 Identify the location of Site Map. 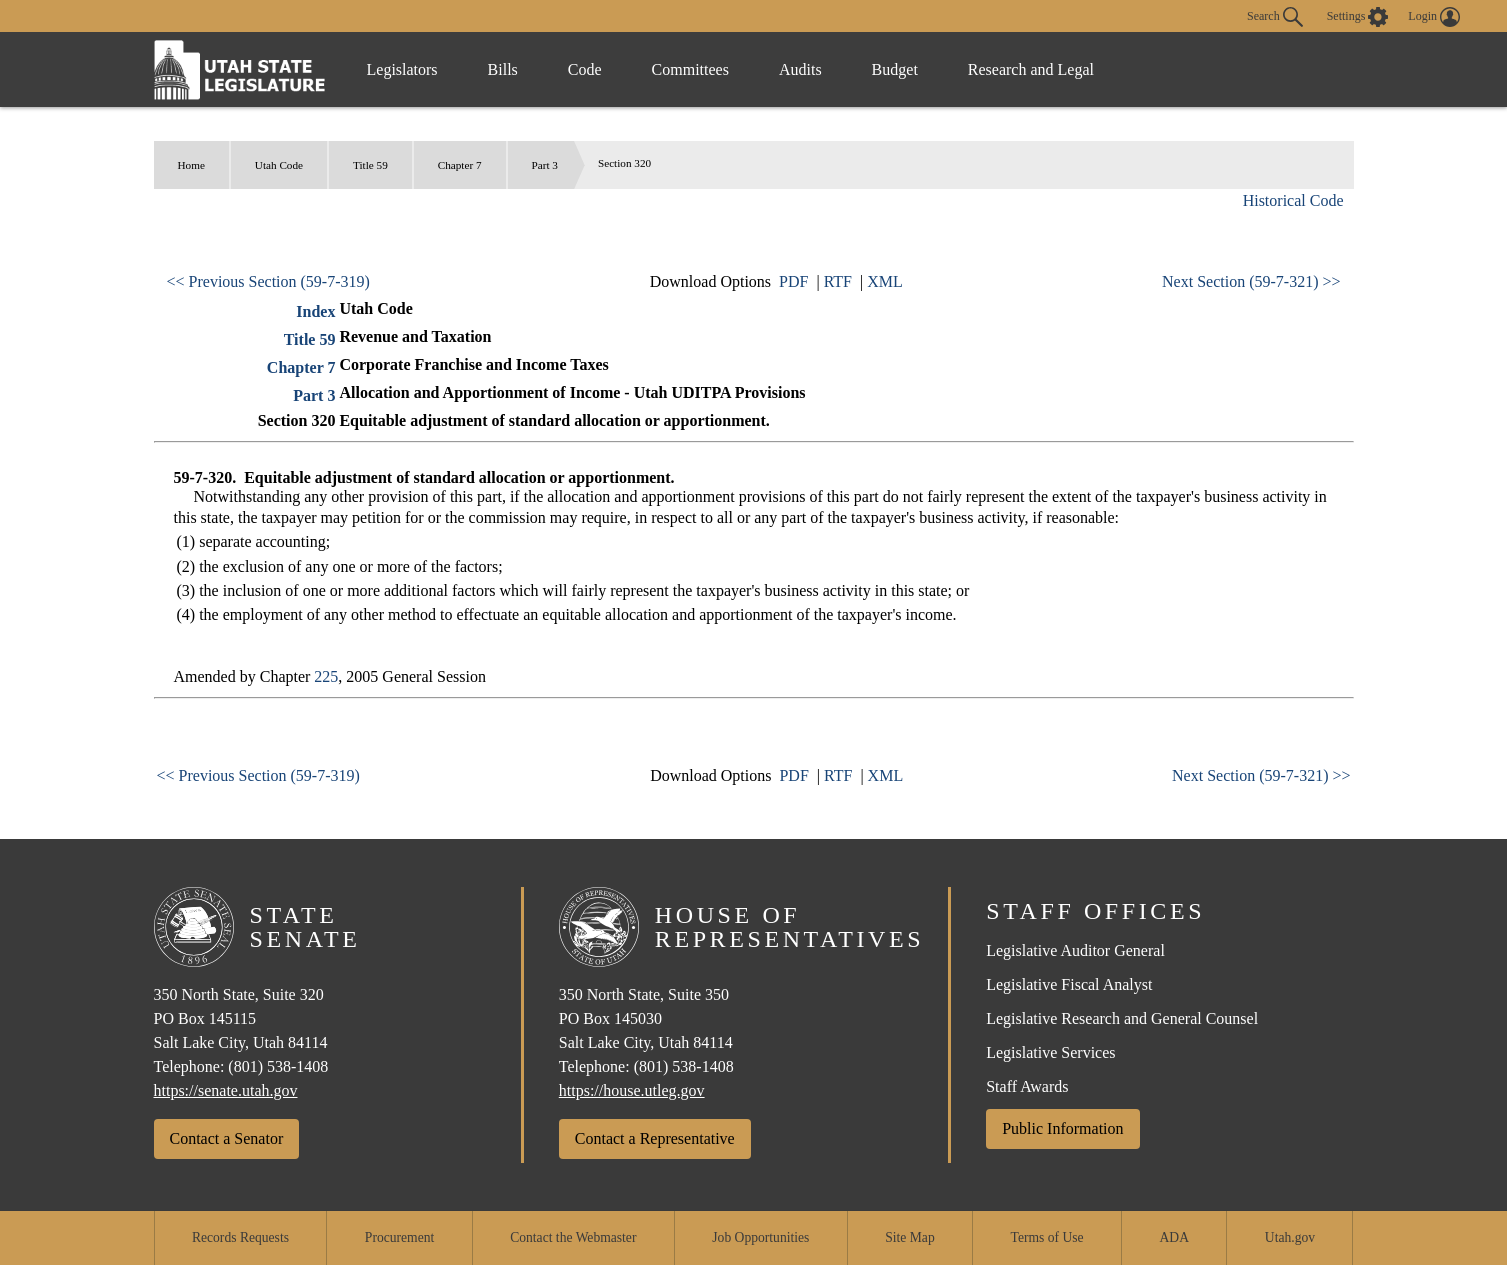
(909, 1237).